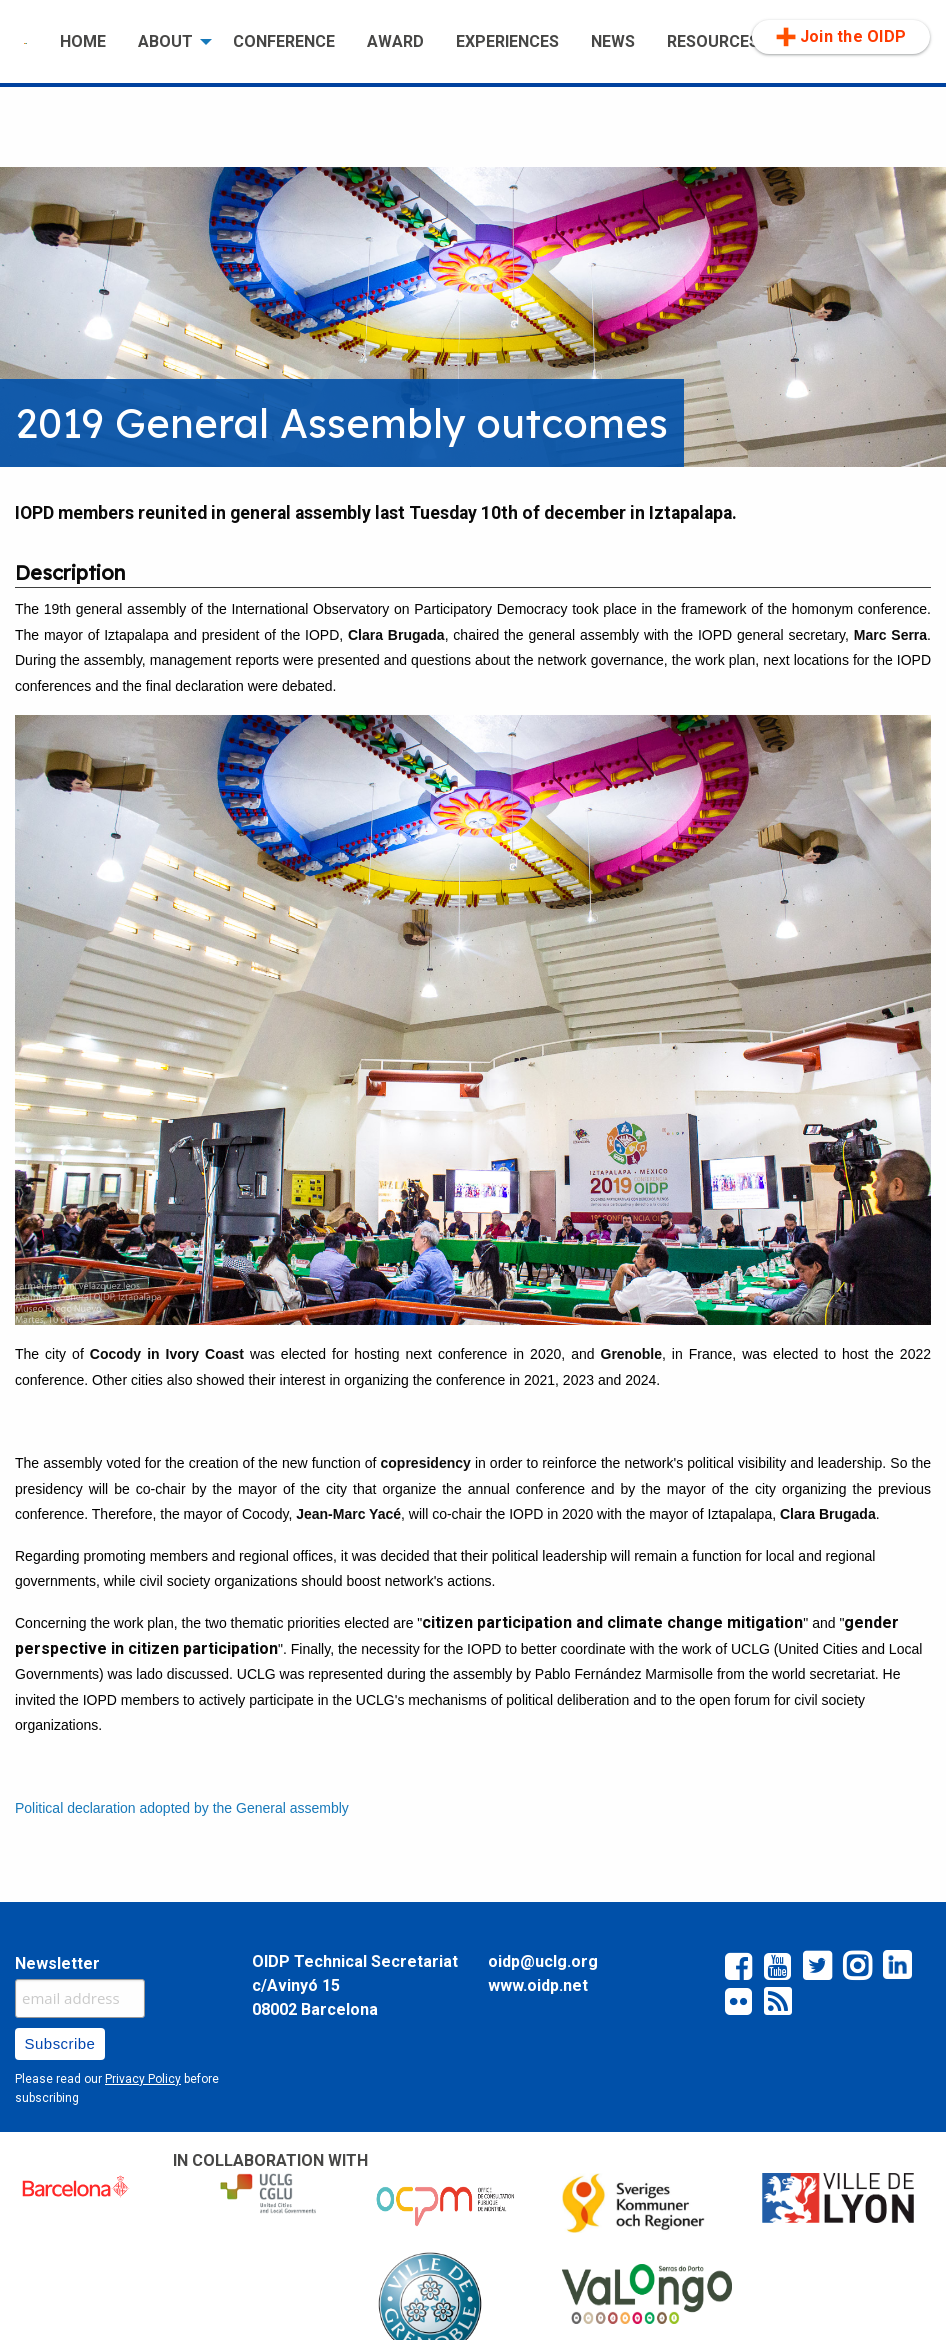 This screenshot has height=2340, width=946. Describe the element at coordinates (83, 41) in the screenshot. I see `HOME` at that location.